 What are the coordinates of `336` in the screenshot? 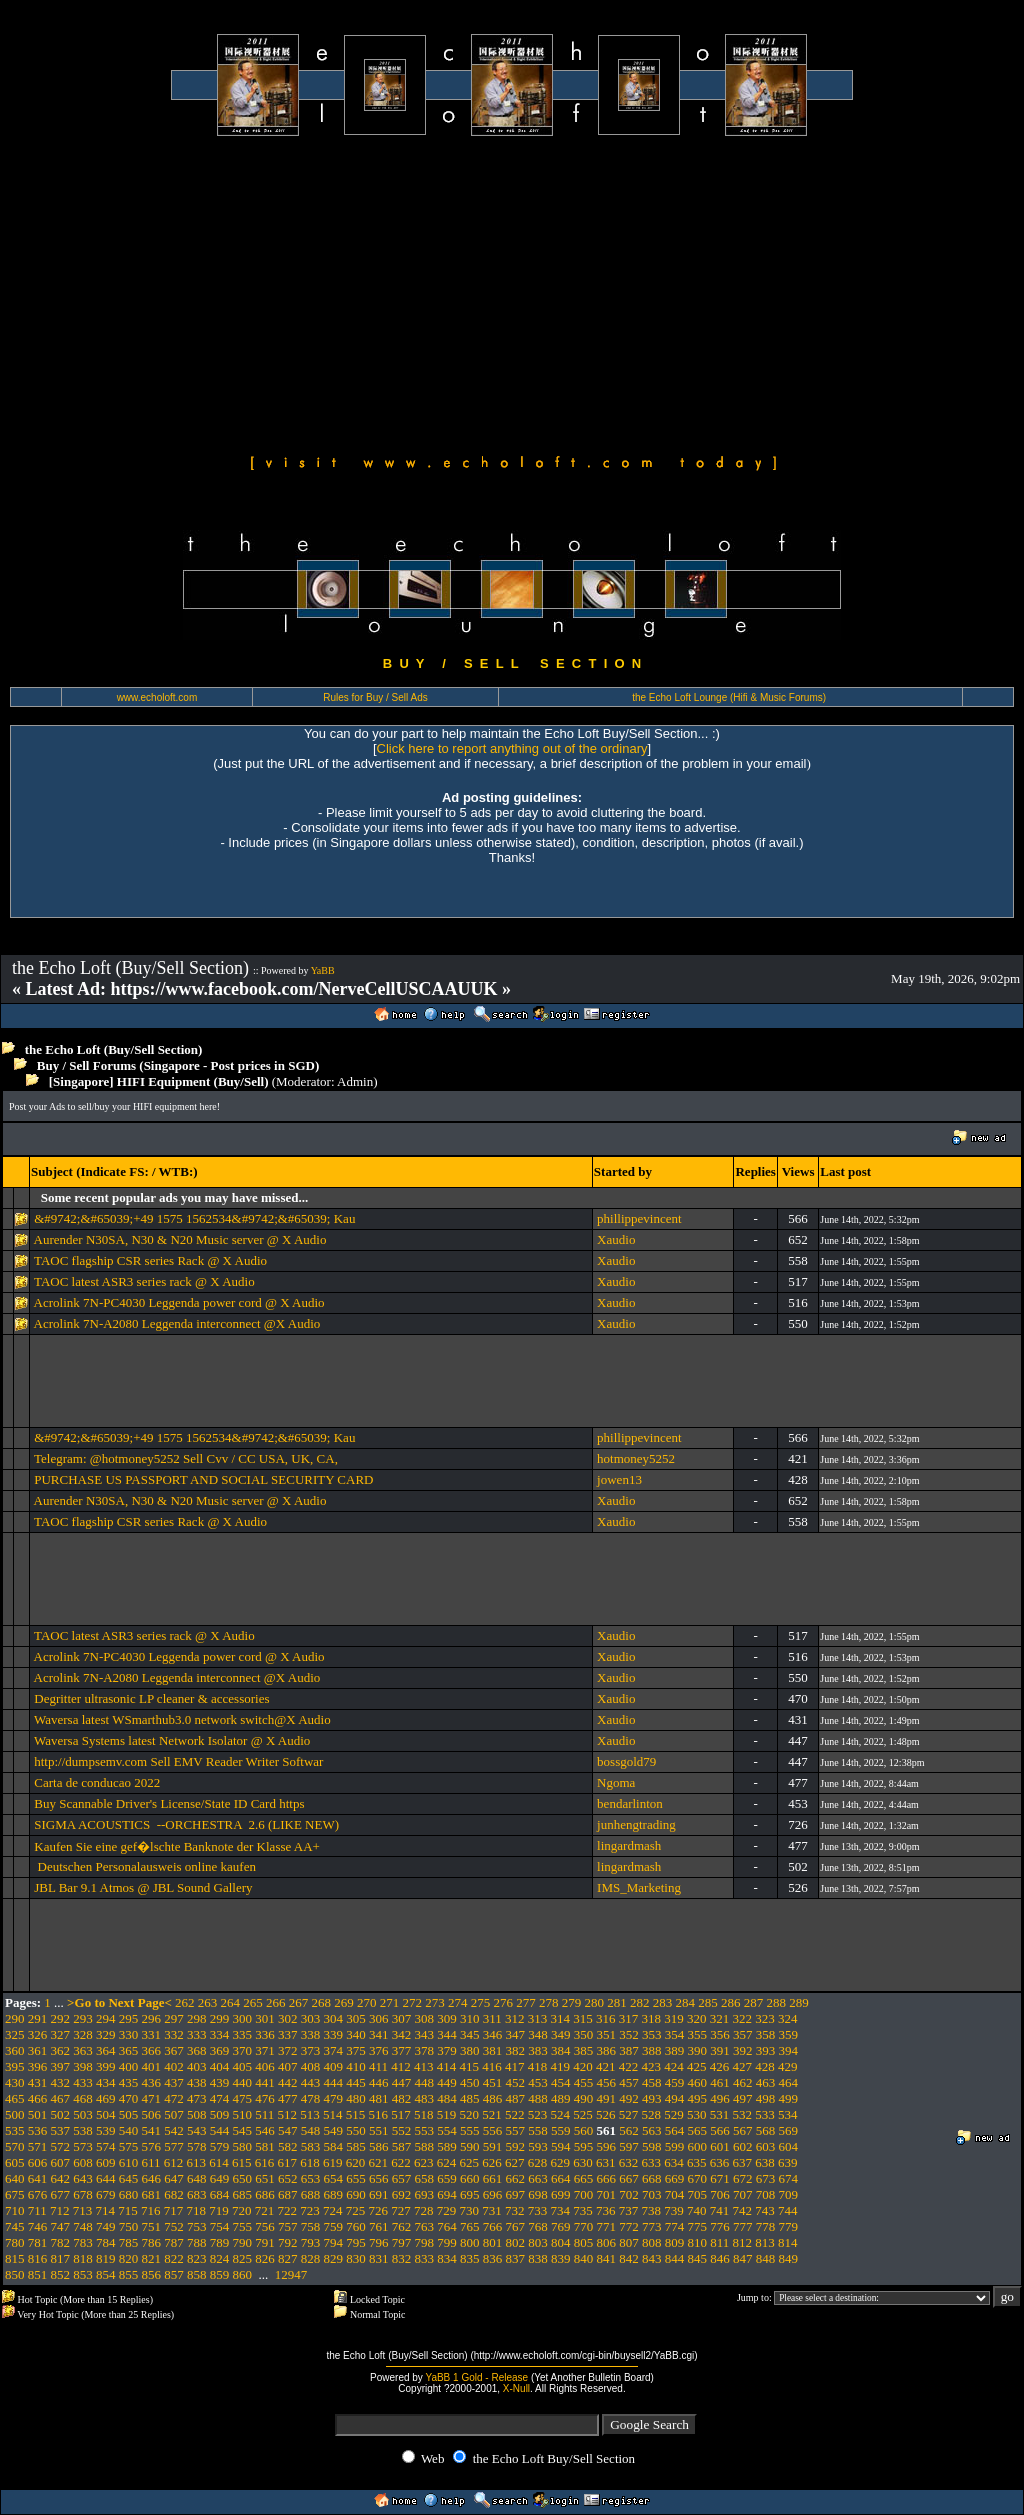 It's located at (265, 2034).